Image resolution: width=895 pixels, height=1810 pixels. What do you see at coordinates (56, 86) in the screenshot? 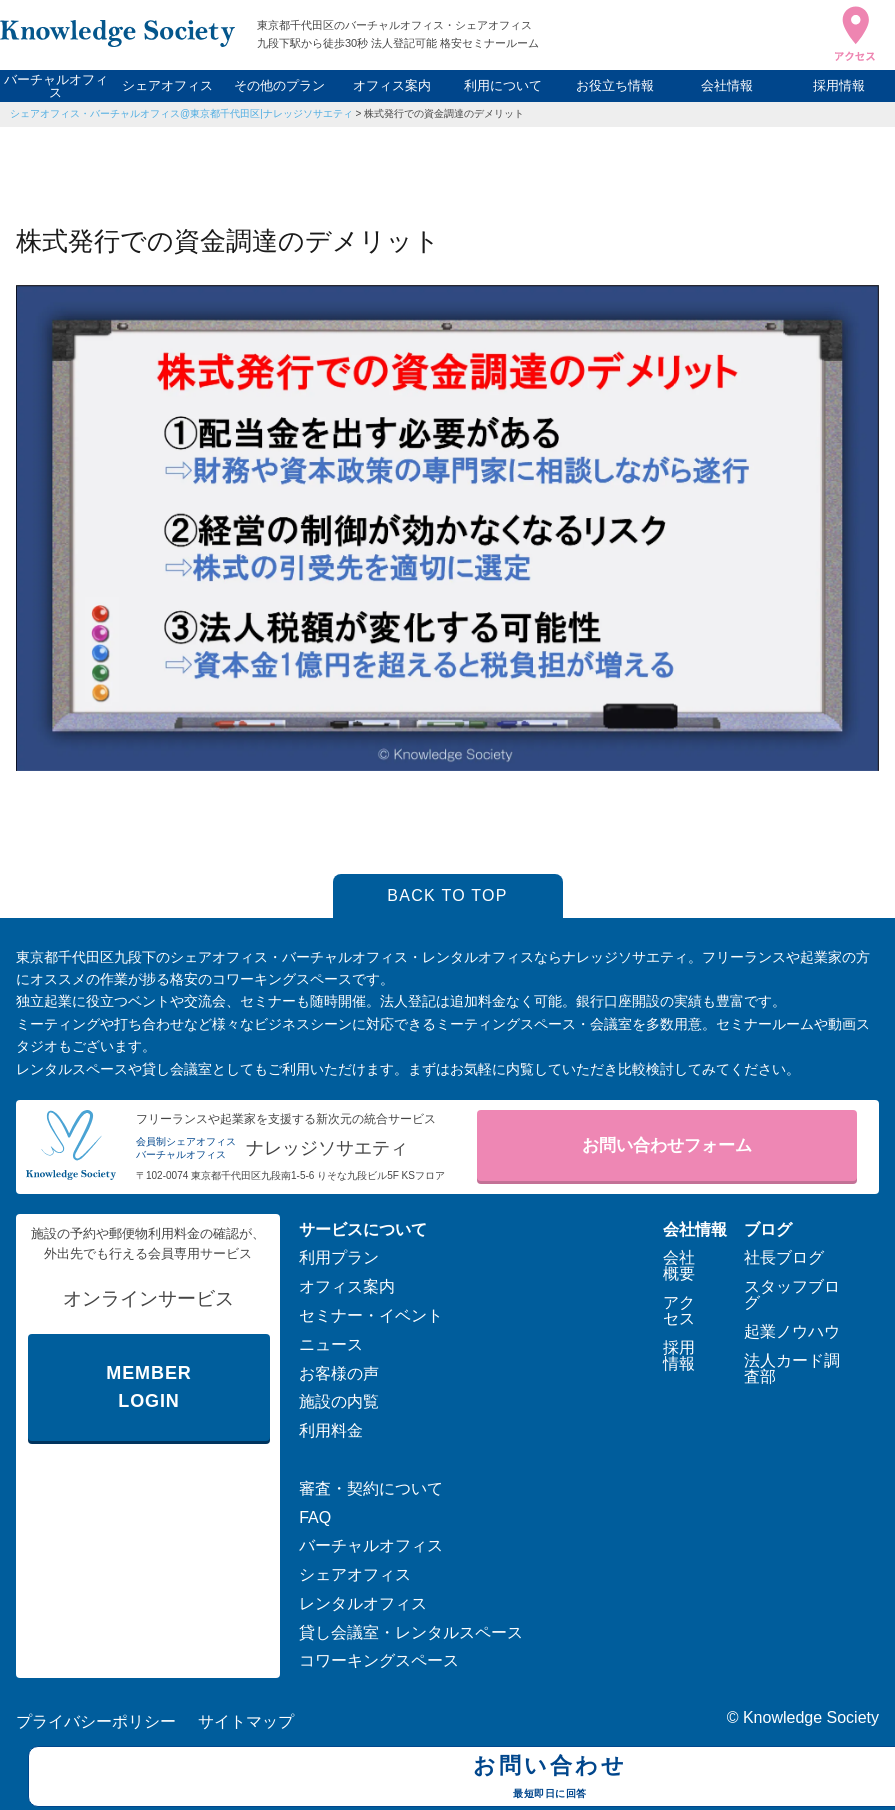
I see `バーチャルオフィス` at bounding box center [56, 86].